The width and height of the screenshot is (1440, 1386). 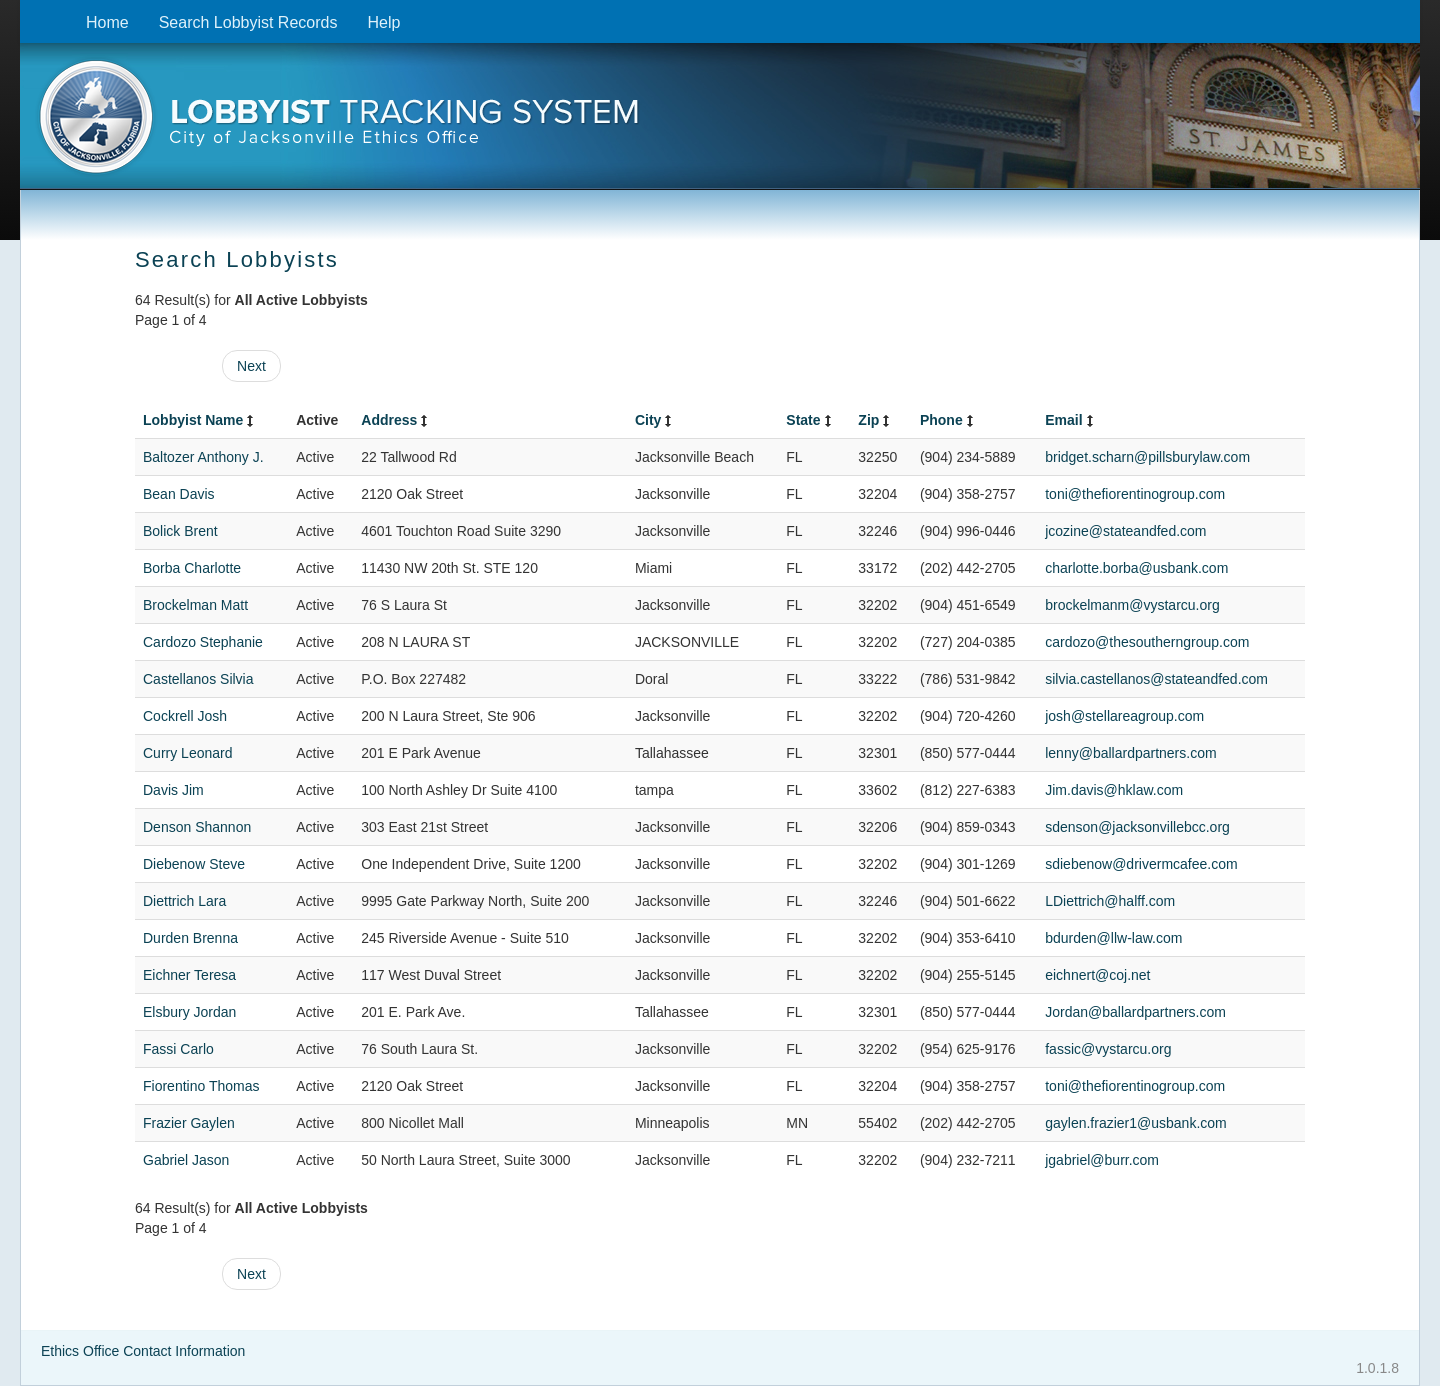 I want to click on Ethics Office Contact Information, so click(x=143, y=1351).